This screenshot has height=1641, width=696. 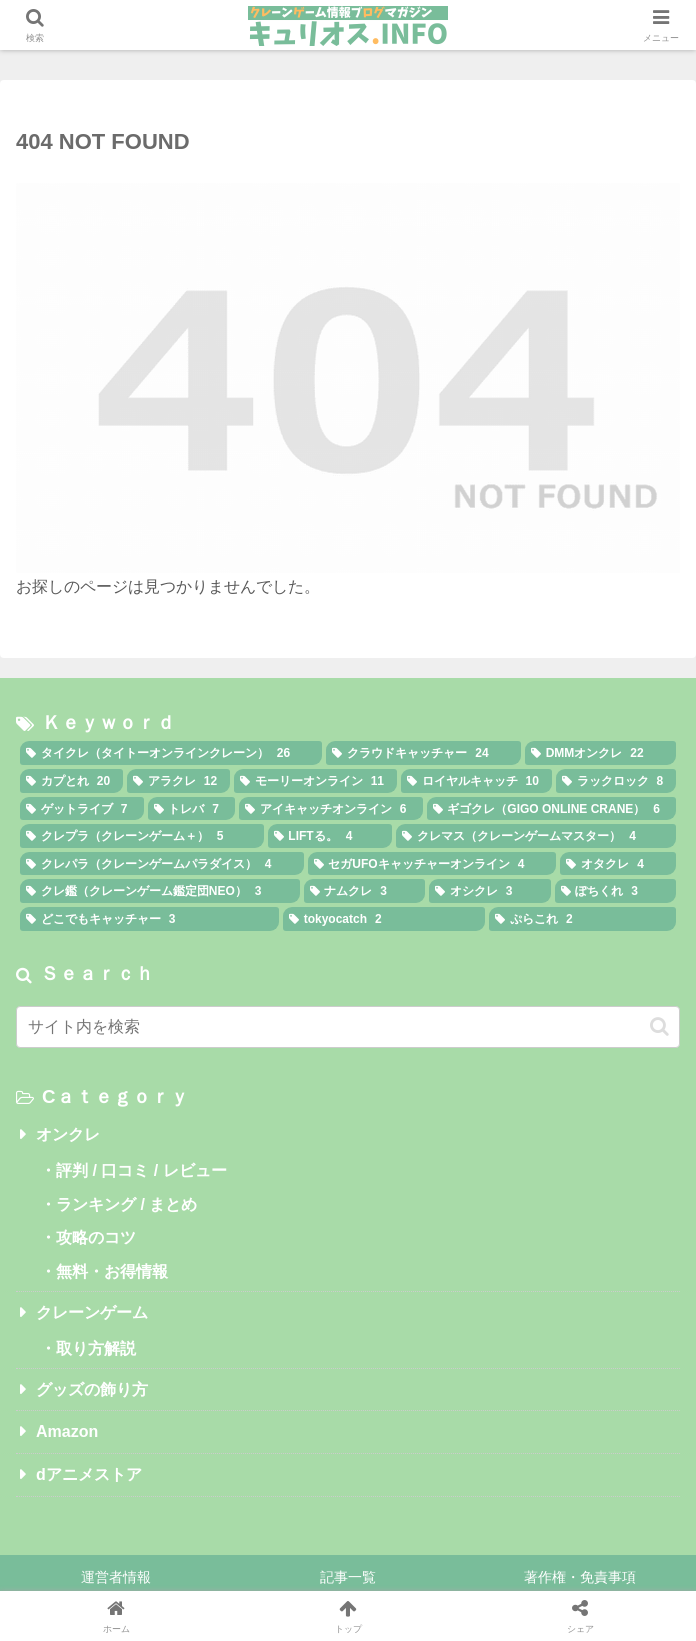 What do you see at coordinates (423, 753) in the screenshot?
I see `[クラウドキャッチャー (24個の項目)]` at bounding box center [423, 753].